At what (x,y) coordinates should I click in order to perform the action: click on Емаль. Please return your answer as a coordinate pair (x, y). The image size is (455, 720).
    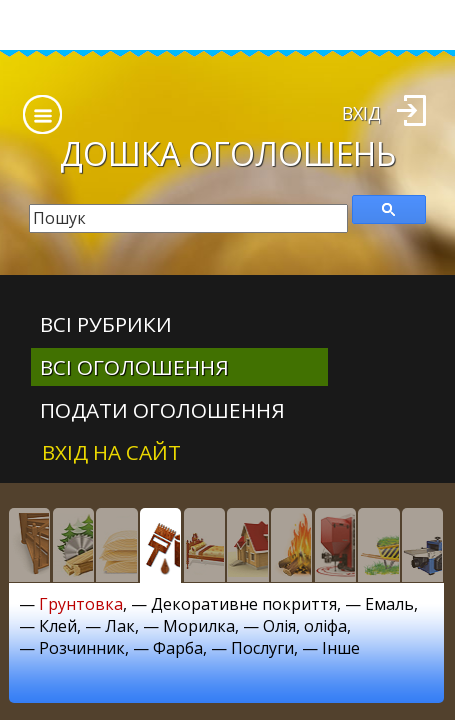
    Looking at the image, I should click on (389, 604).